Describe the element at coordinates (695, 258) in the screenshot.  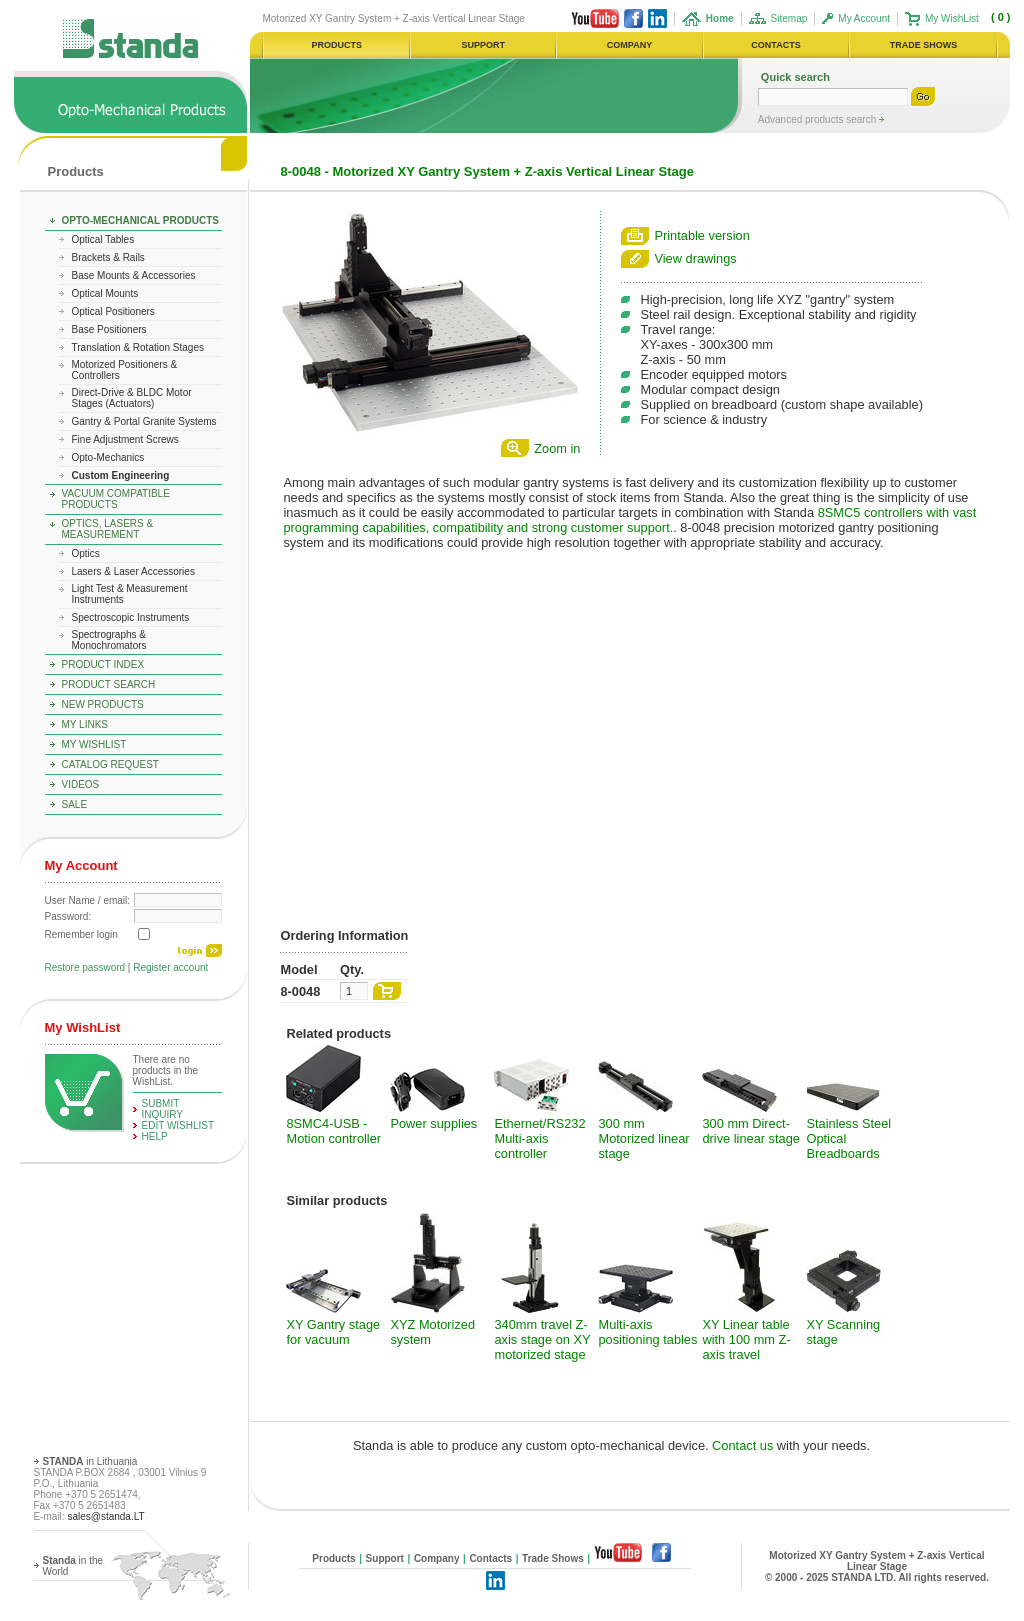
I see `View drawings` at that location.